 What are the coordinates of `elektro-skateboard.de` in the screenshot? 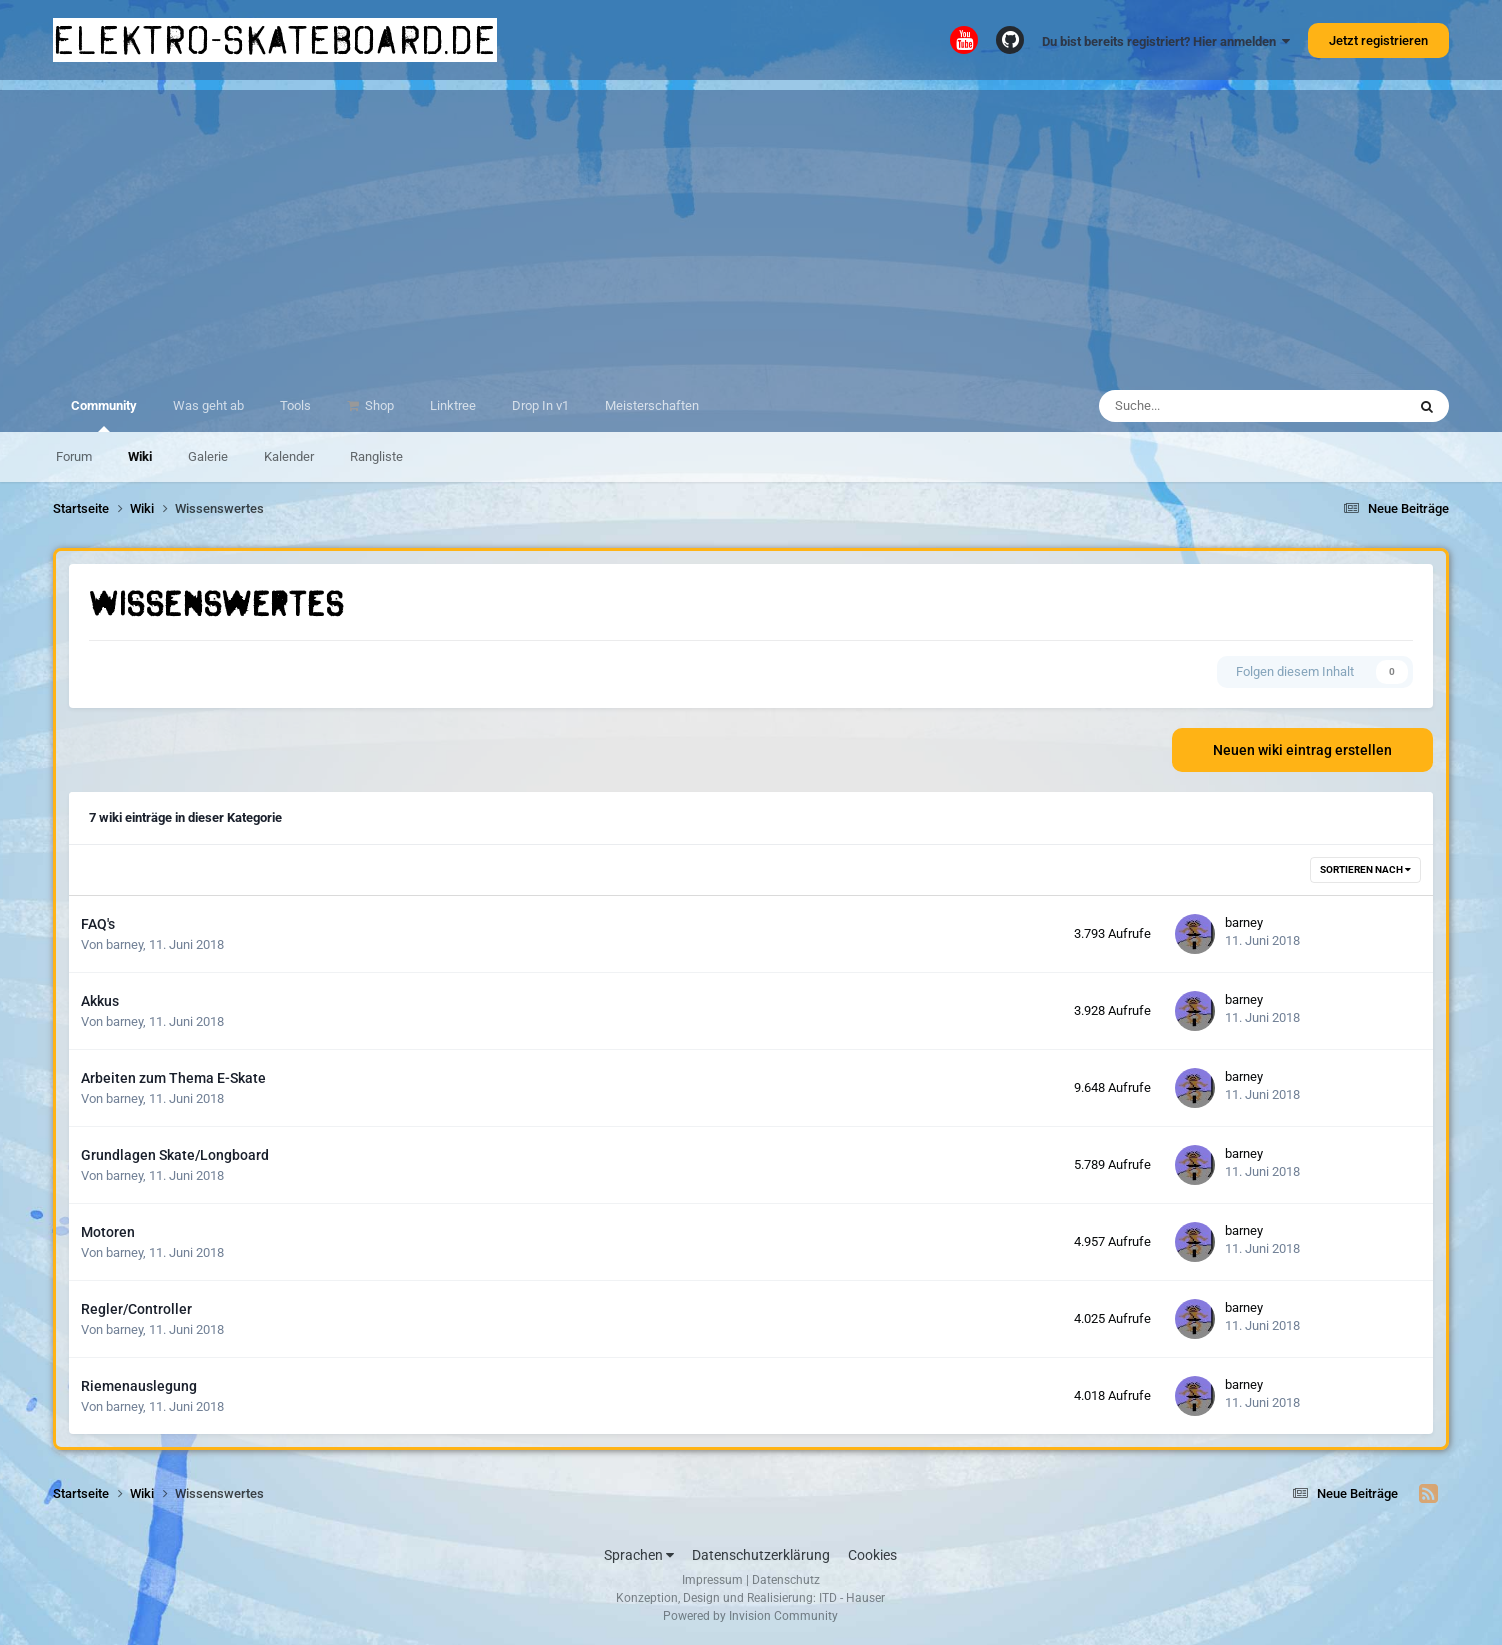 It's located at (275, 40).